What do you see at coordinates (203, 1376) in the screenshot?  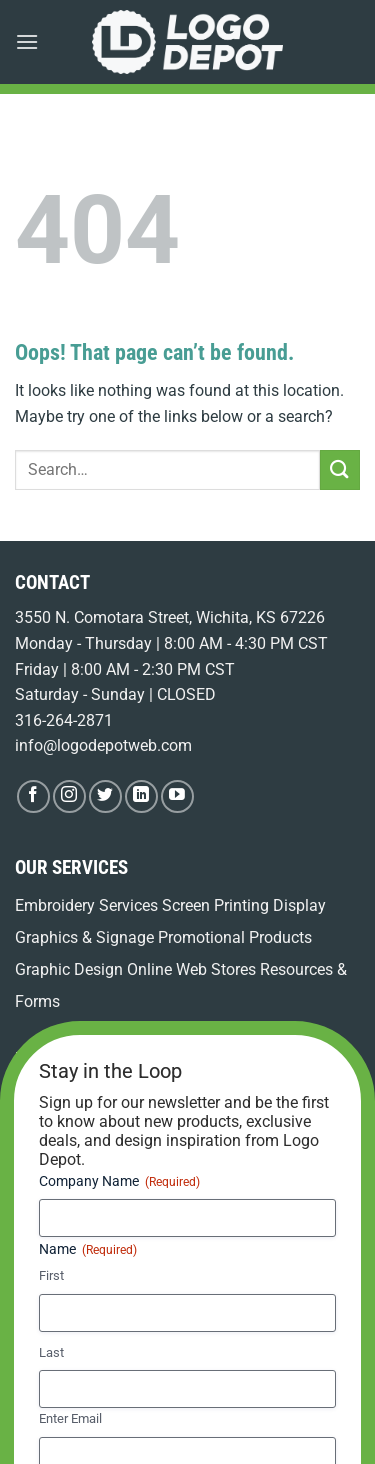 I see `Terms of Use` at bounding box center [203, 1376].